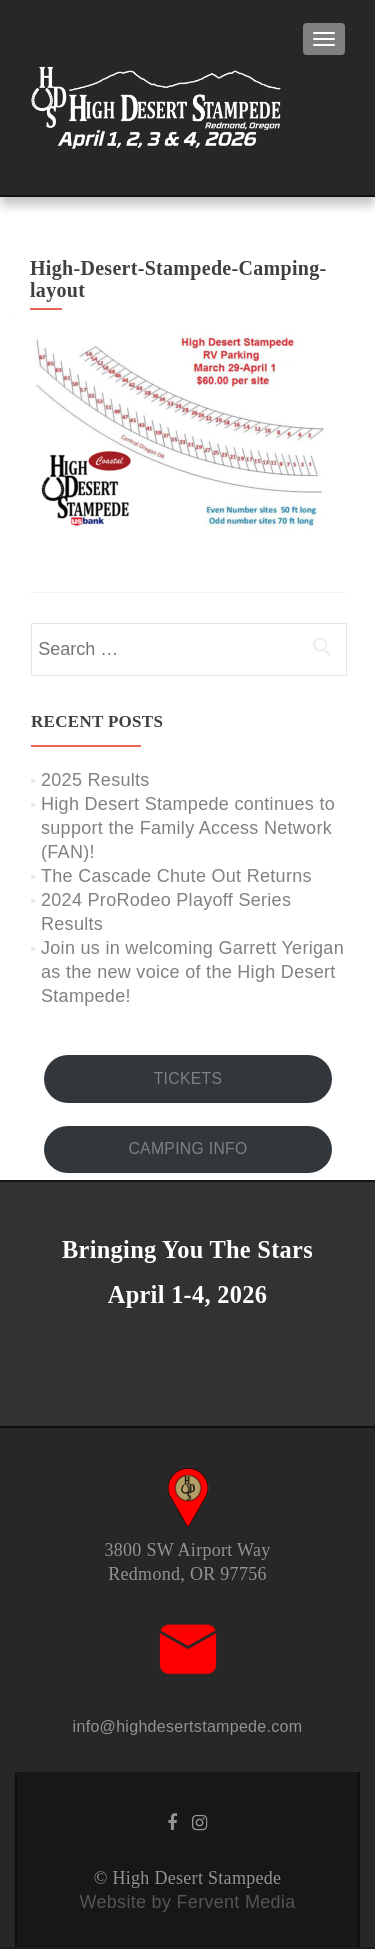  Describe the element at coordinates (95, 780) in the screenshot. I see `2025 Results` at that location.